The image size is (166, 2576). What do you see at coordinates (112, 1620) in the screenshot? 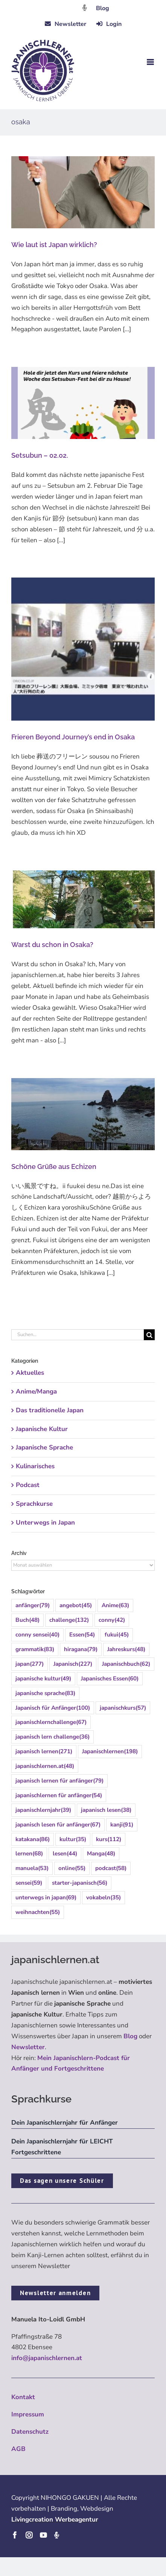
I see `conny [conny (42 Einträge)]` at bounding box center [112, 1620].